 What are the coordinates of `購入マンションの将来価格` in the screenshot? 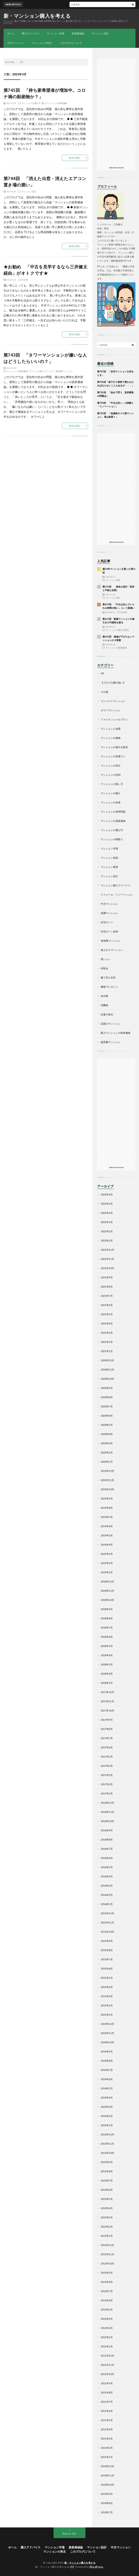 It's located at (54, 103).